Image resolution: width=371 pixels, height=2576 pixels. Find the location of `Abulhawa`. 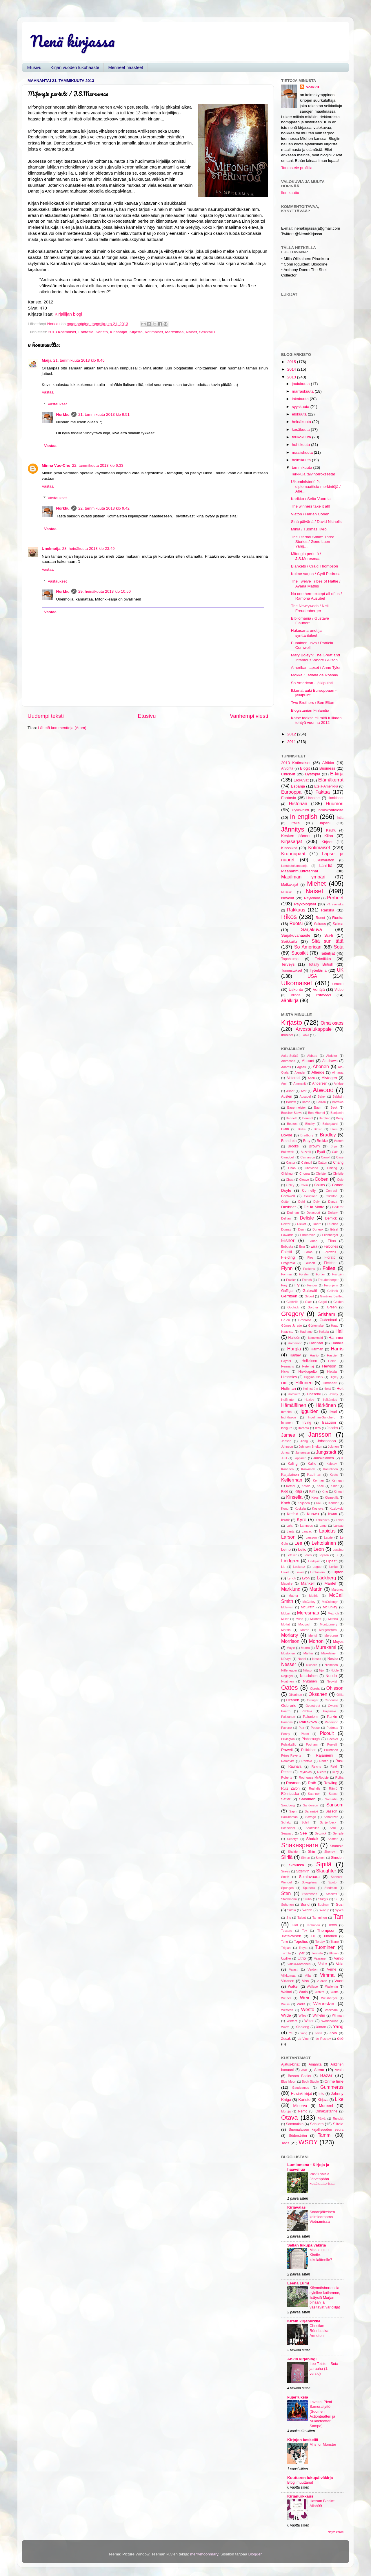

Abulhawa is located at coordinates (330, 1061).